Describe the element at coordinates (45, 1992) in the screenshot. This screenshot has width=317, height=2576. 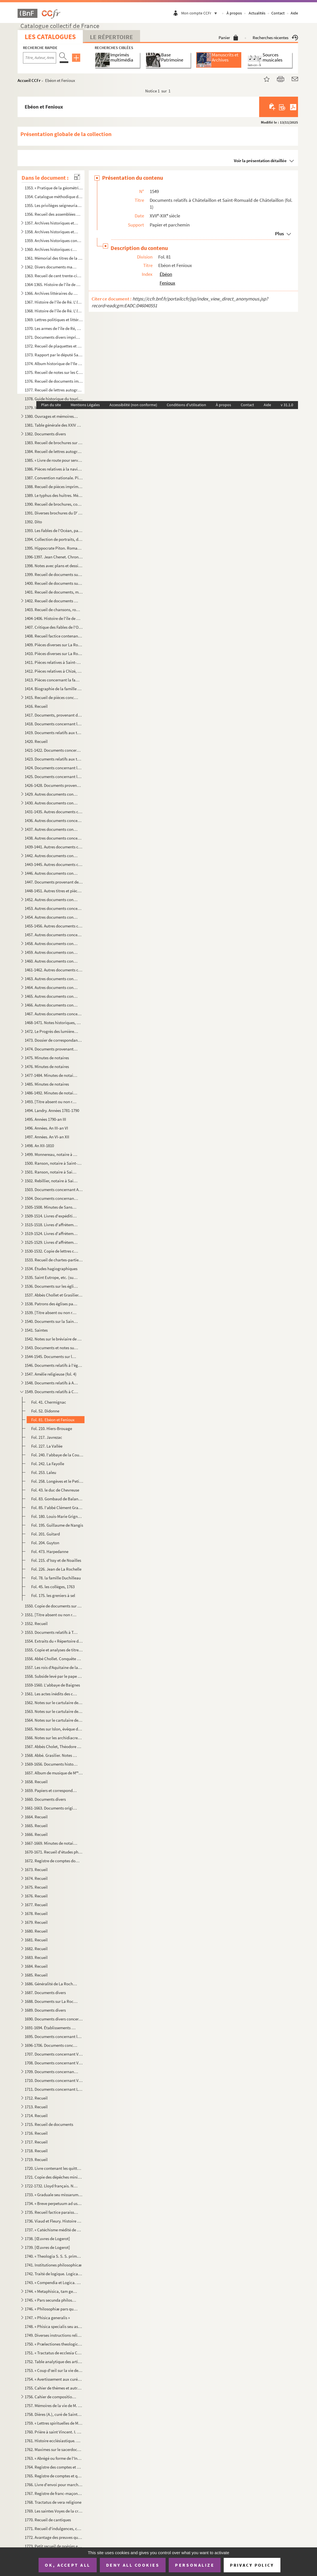
I see `1687. Documents divers` at that location.